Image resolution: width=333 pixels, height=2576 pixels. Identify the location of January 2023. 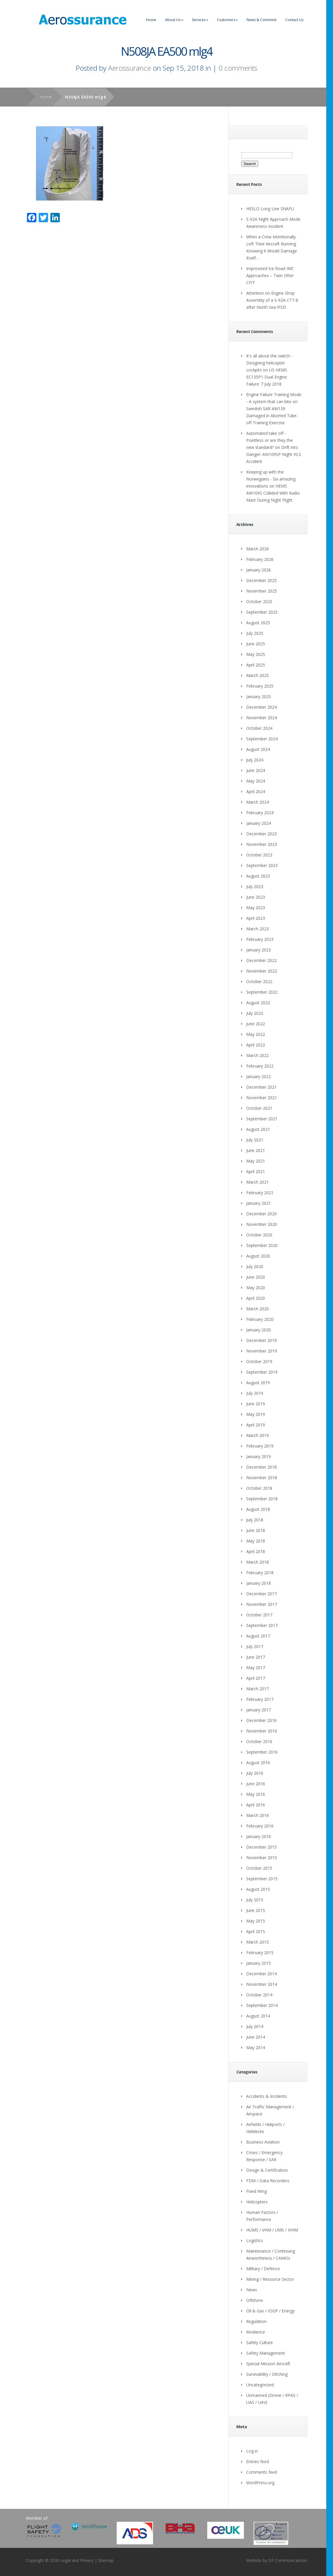
(258, 950).